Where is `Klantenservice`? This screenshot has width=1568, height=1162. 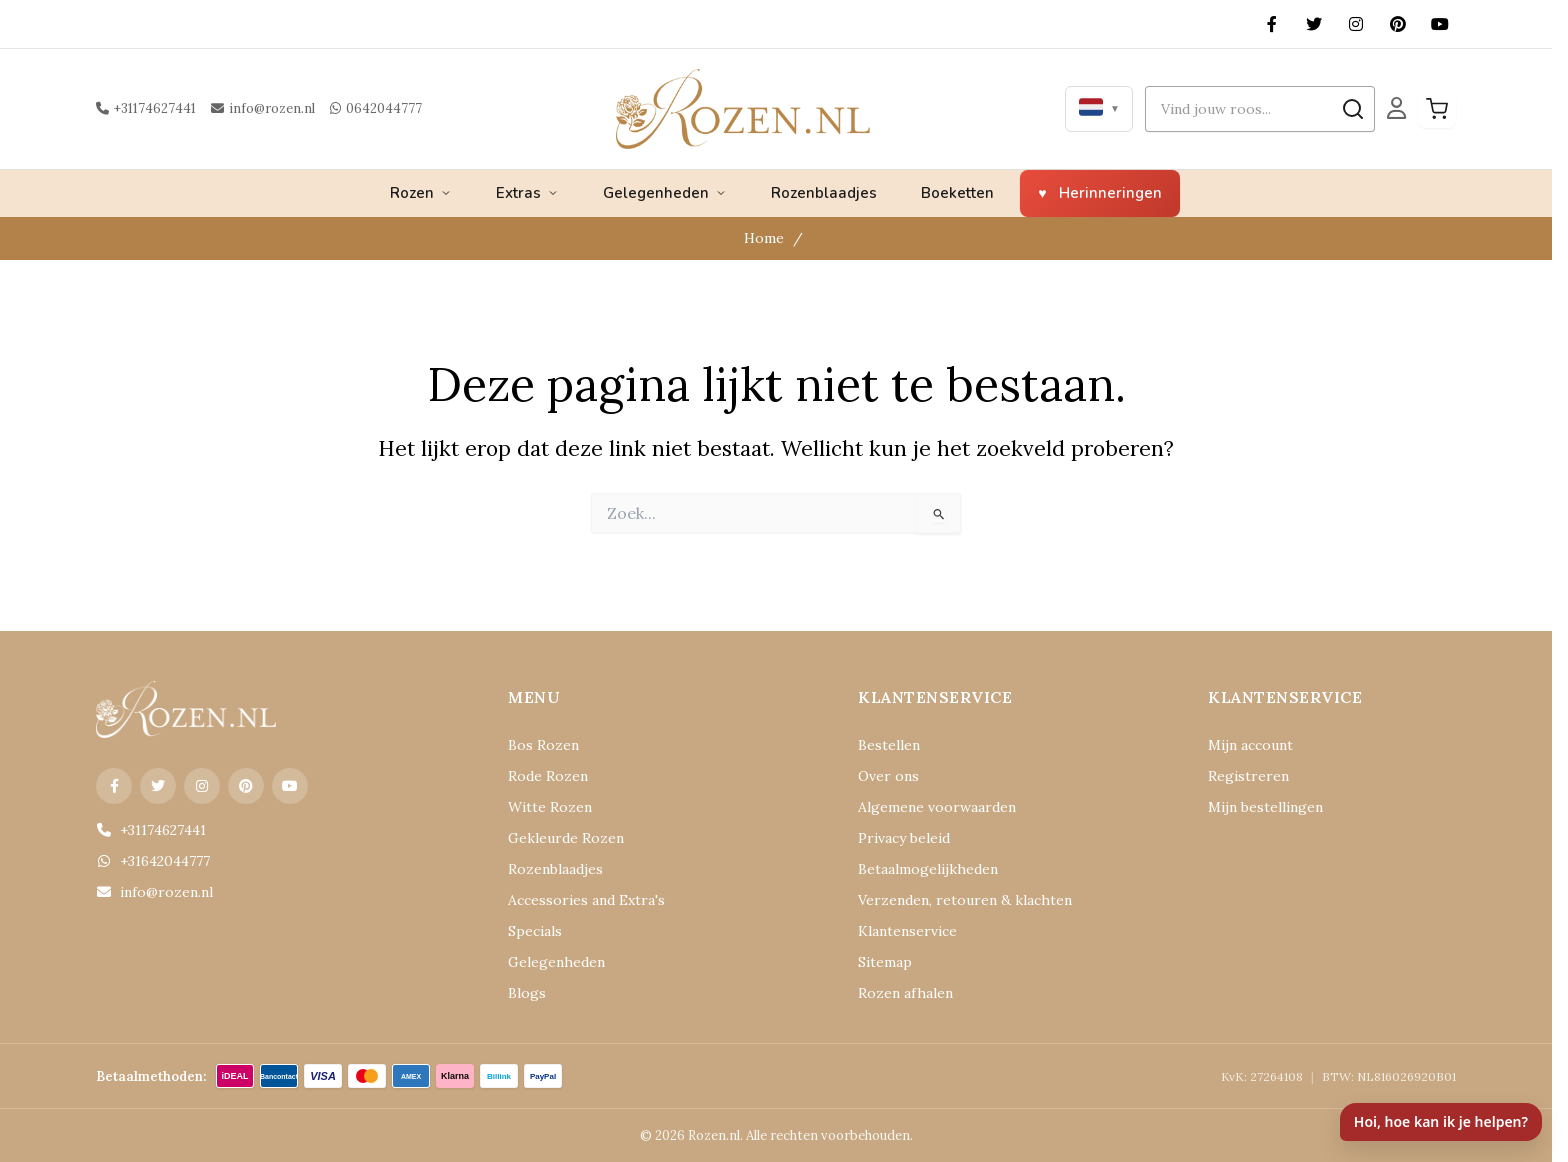
Klantenservice is located at coordinates (900, 931).